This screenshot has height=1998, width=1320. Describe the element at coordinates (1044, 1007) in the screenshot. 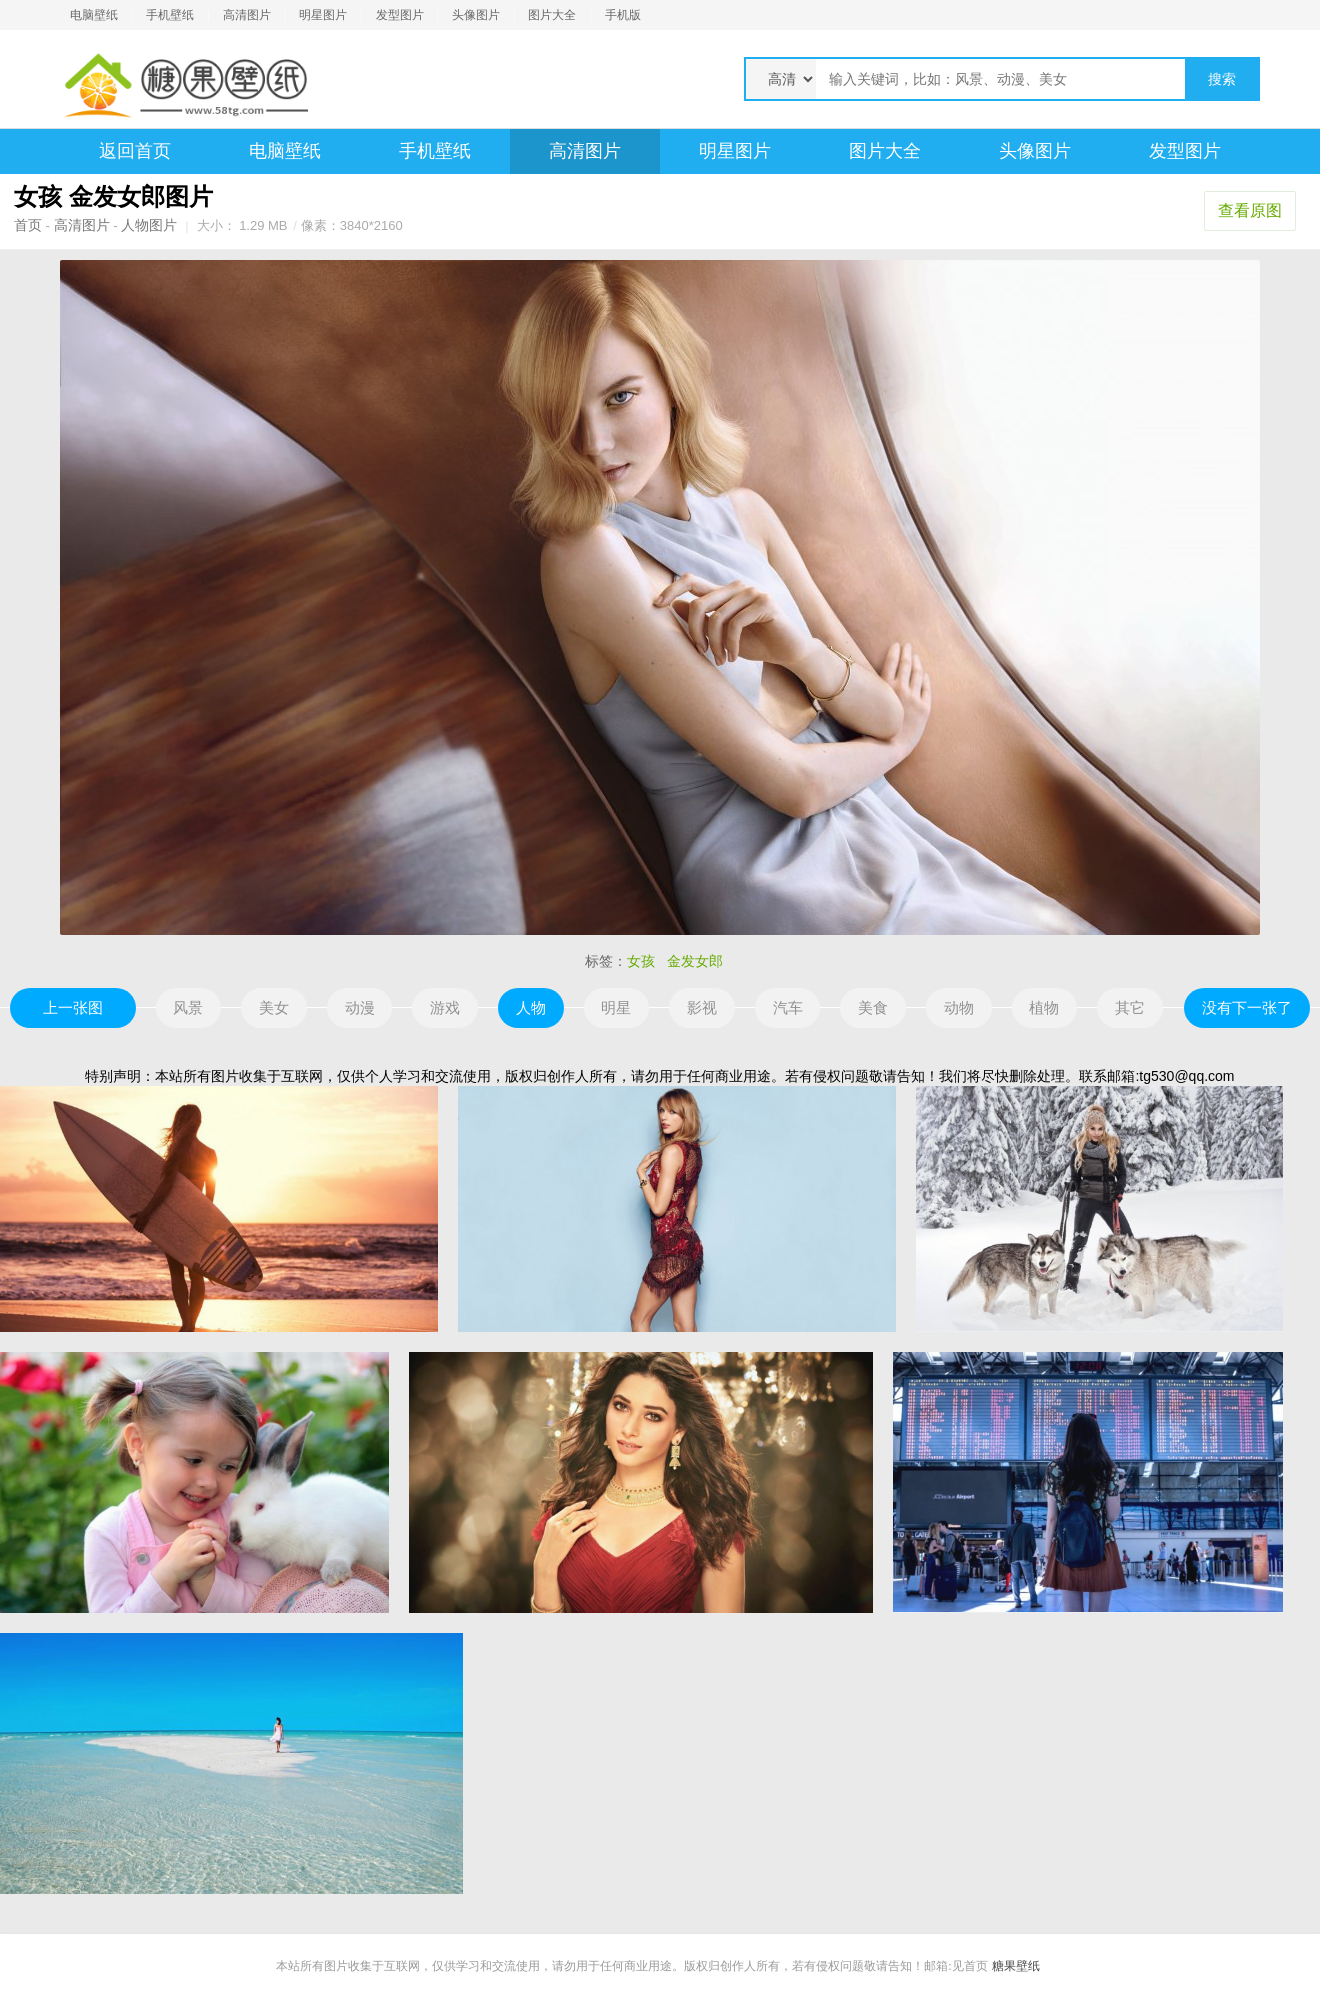

I see `植物` at that location.